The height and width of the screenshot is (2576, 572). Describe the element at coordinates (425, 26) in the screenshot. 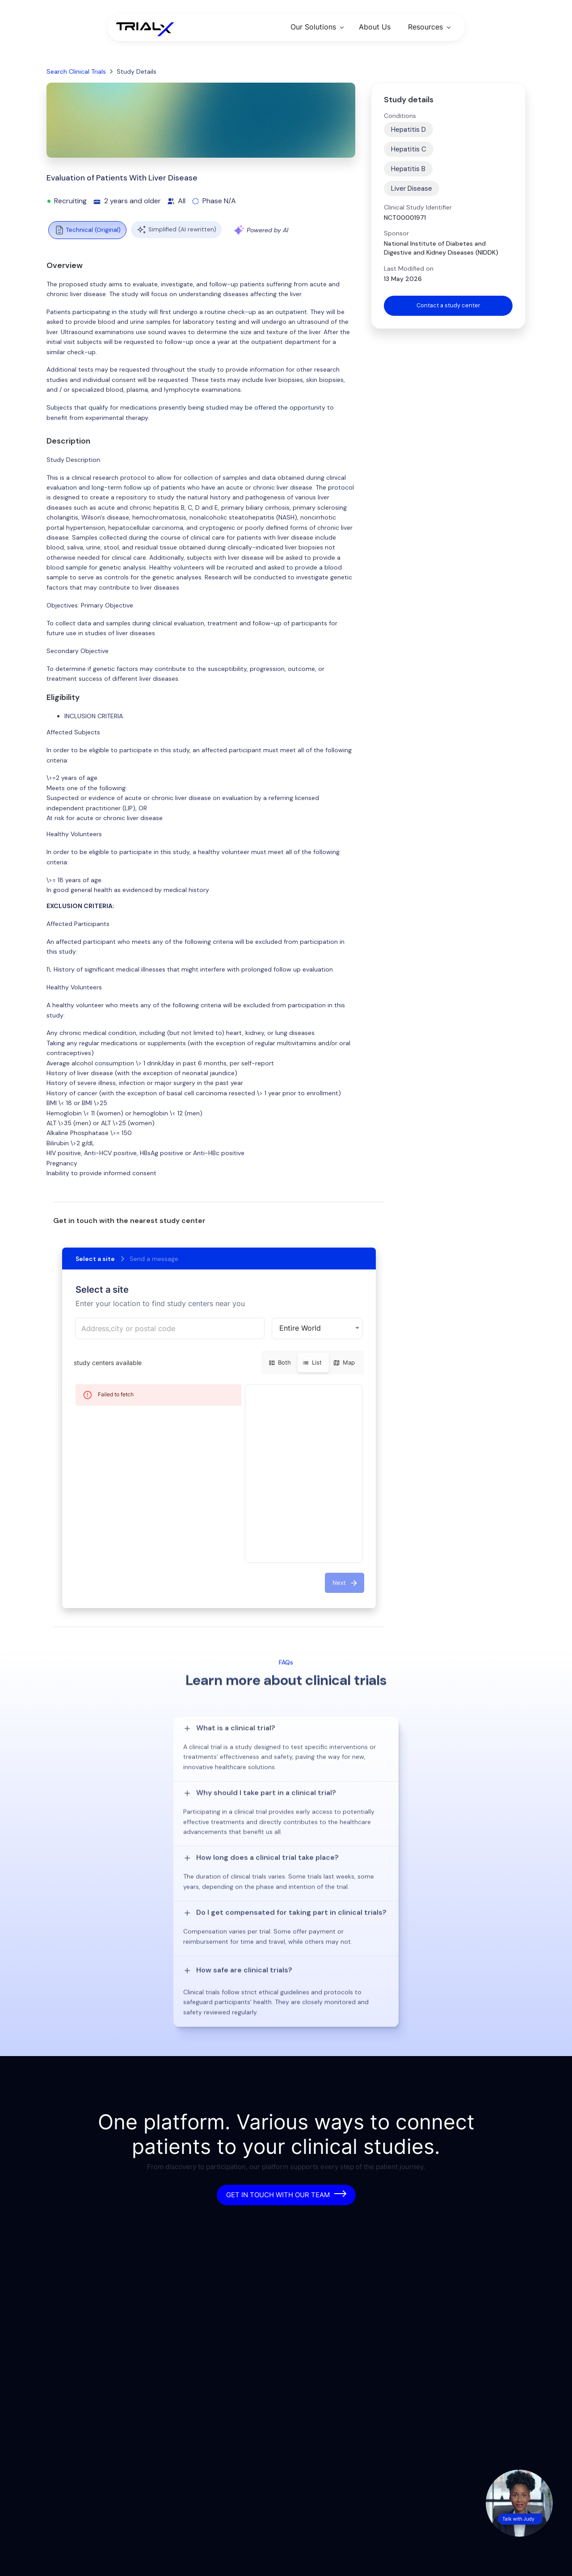

I see `Resources` at that location.